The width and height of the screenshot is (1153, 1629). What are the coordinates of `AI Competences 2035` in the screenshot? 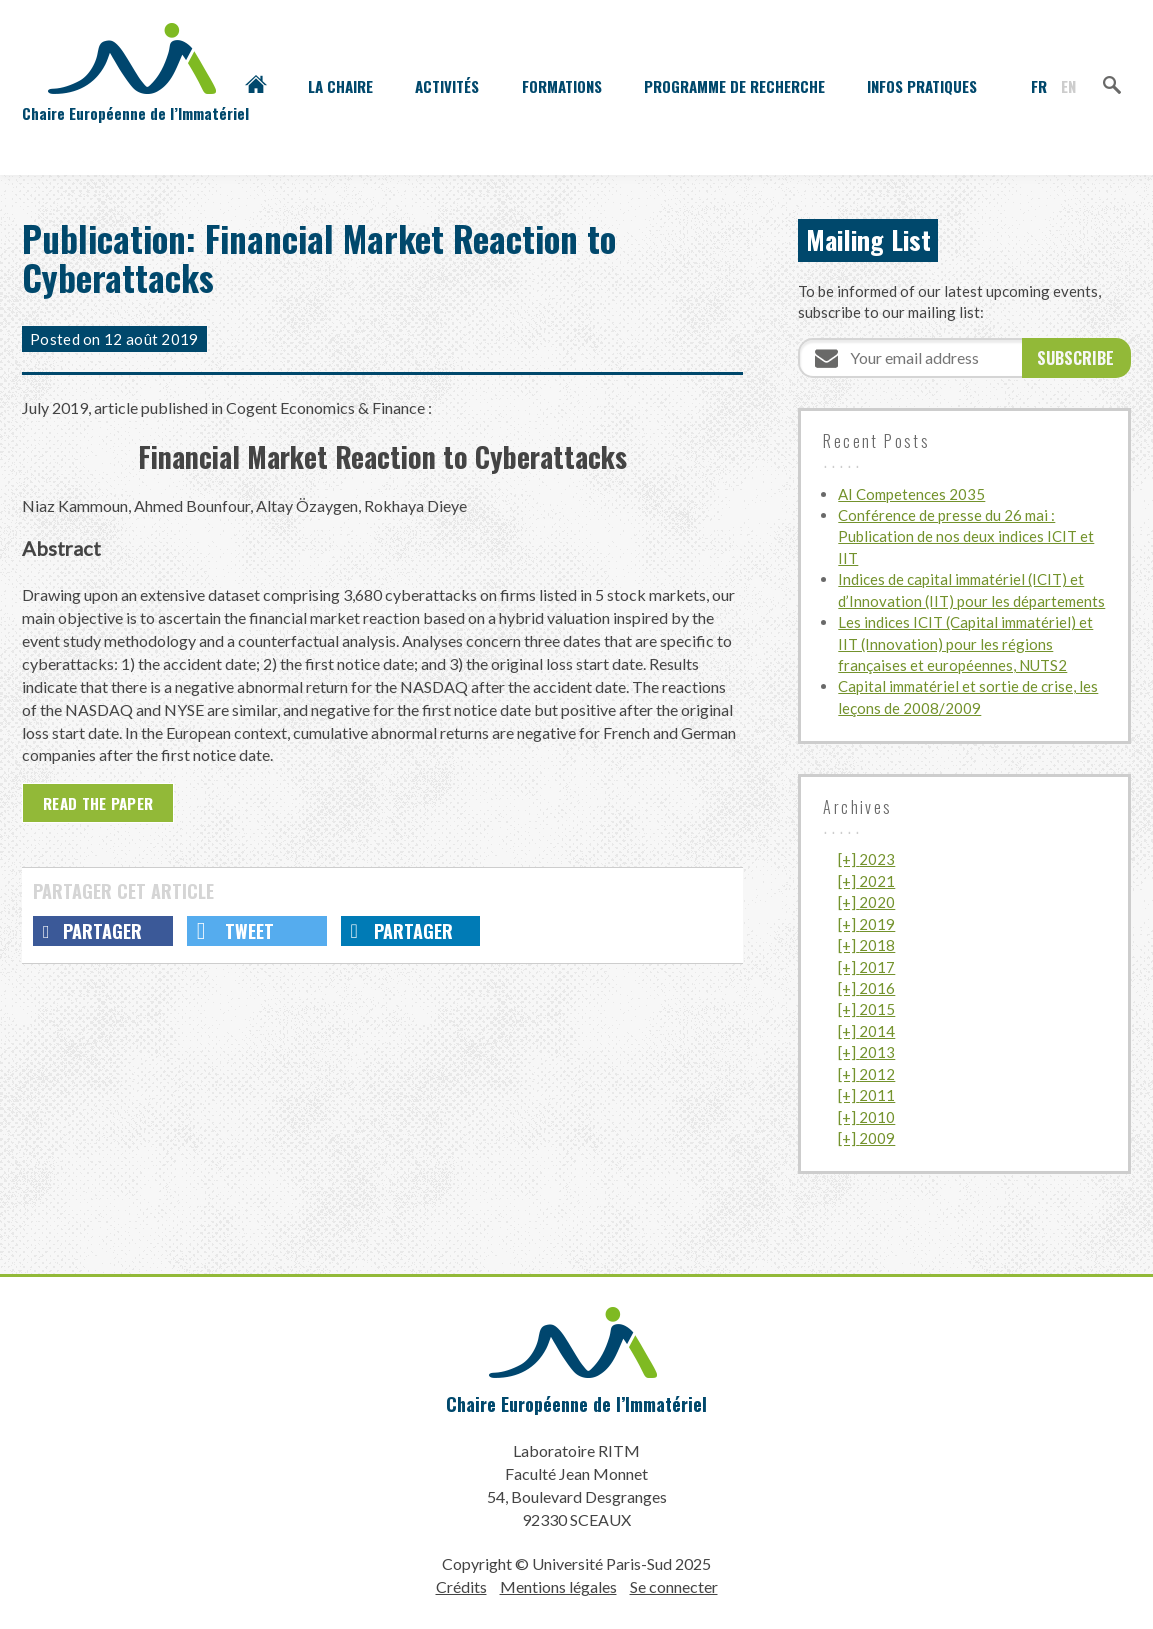 It's located at (911, 494).